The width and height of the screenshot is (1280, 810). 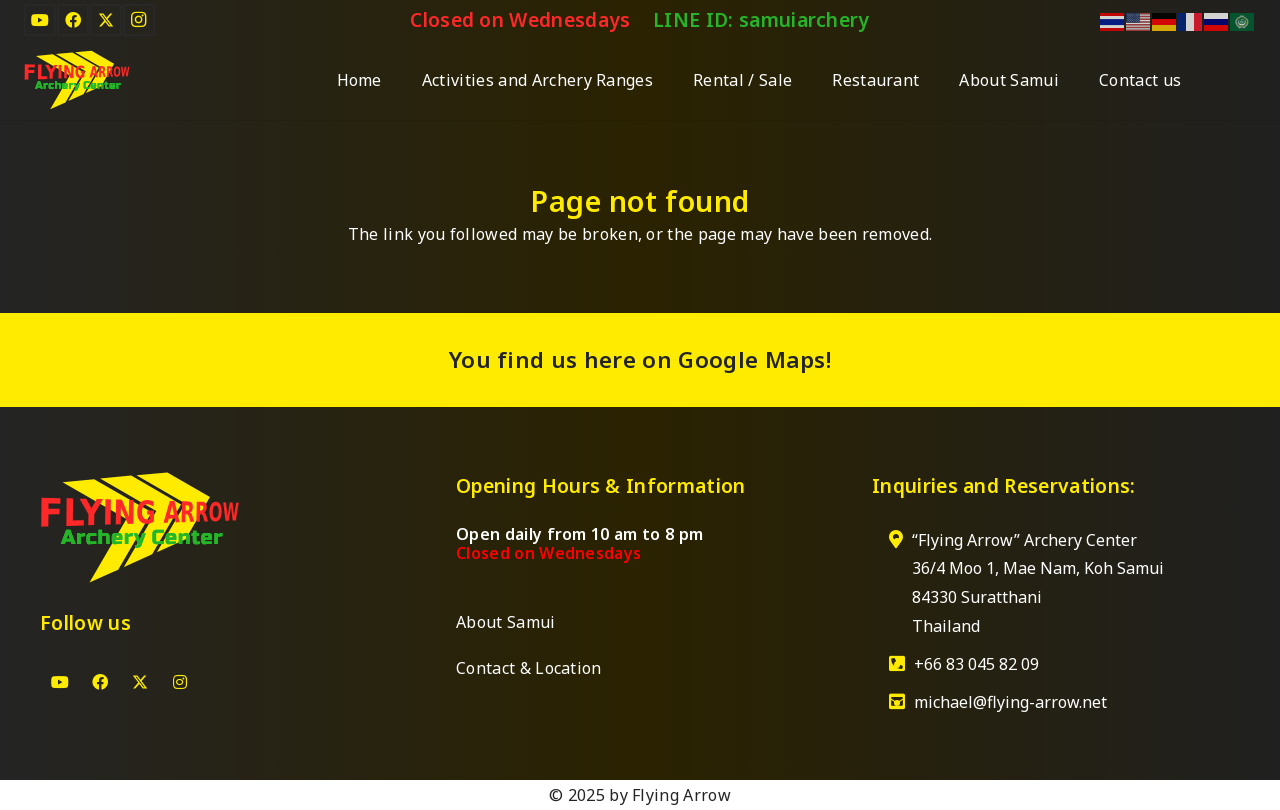 What do you see at coordinates (40, 20) in the screenshot?
I see `[YouTube]` at bounding box center [40, 20].